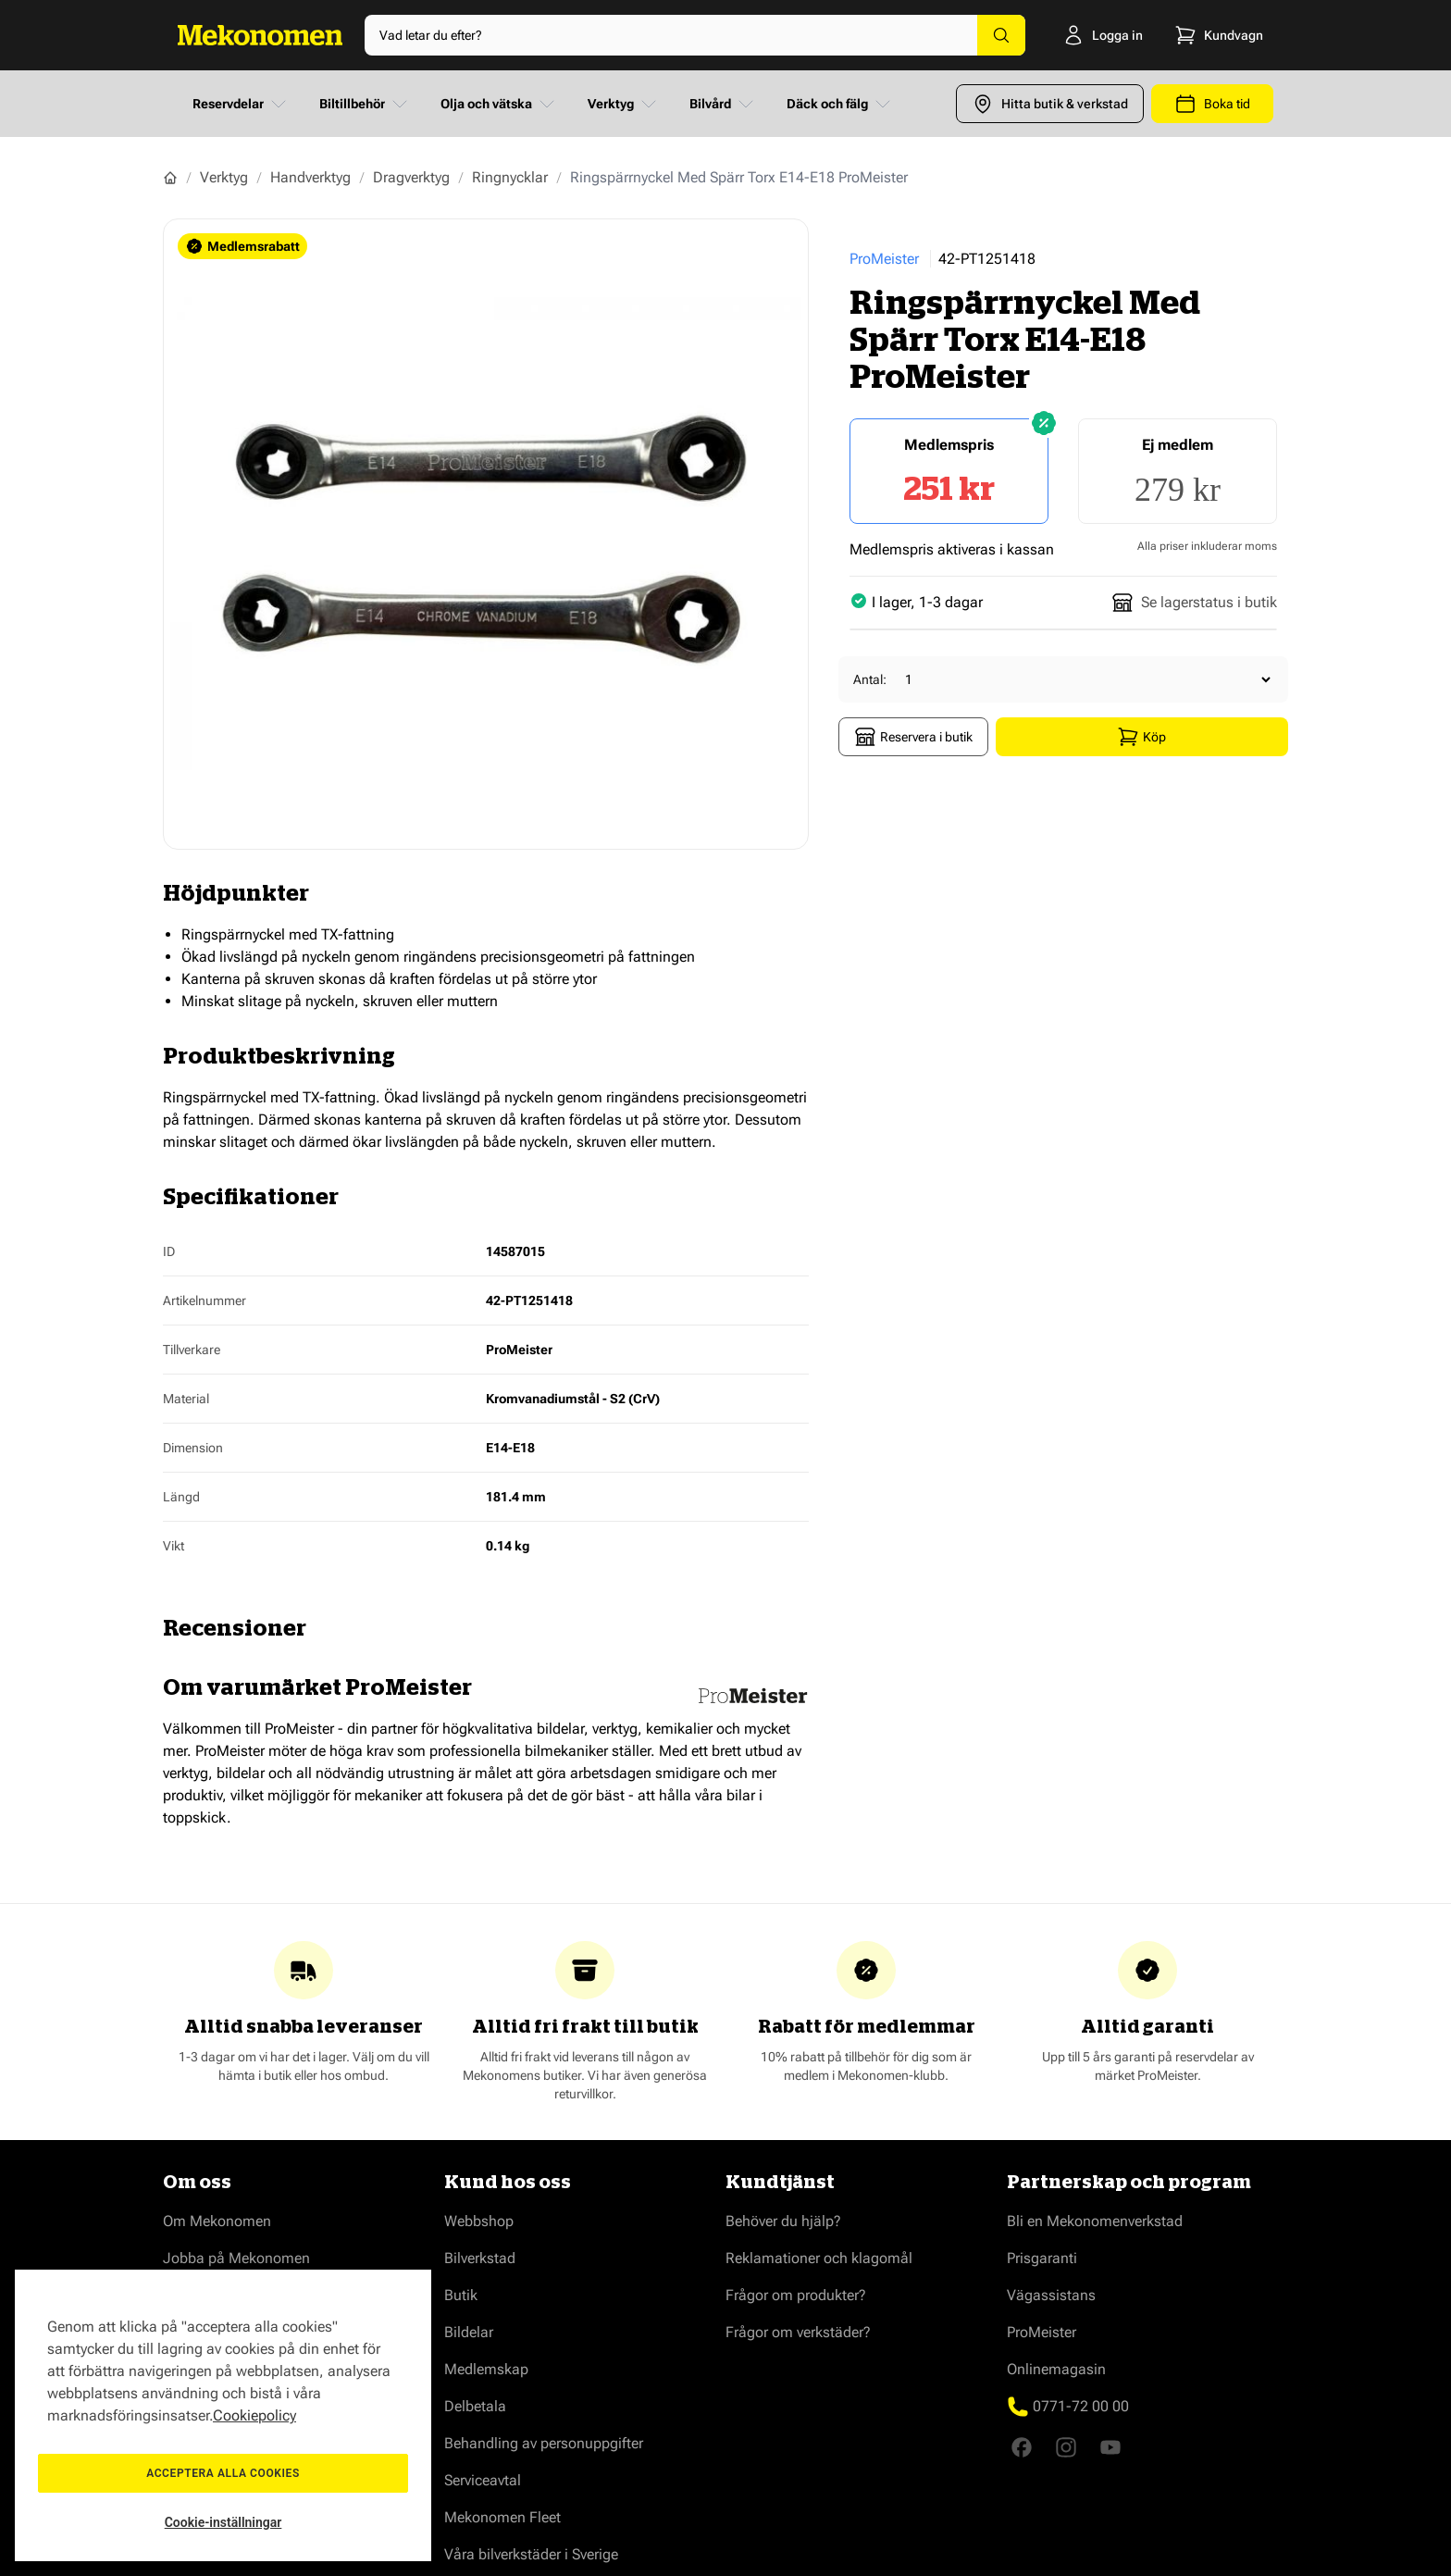 The image size is (1451, 2576). Describe the element at coordinates (217, 2221) in the screenshot. I see `Om Mekonomen` at that location.